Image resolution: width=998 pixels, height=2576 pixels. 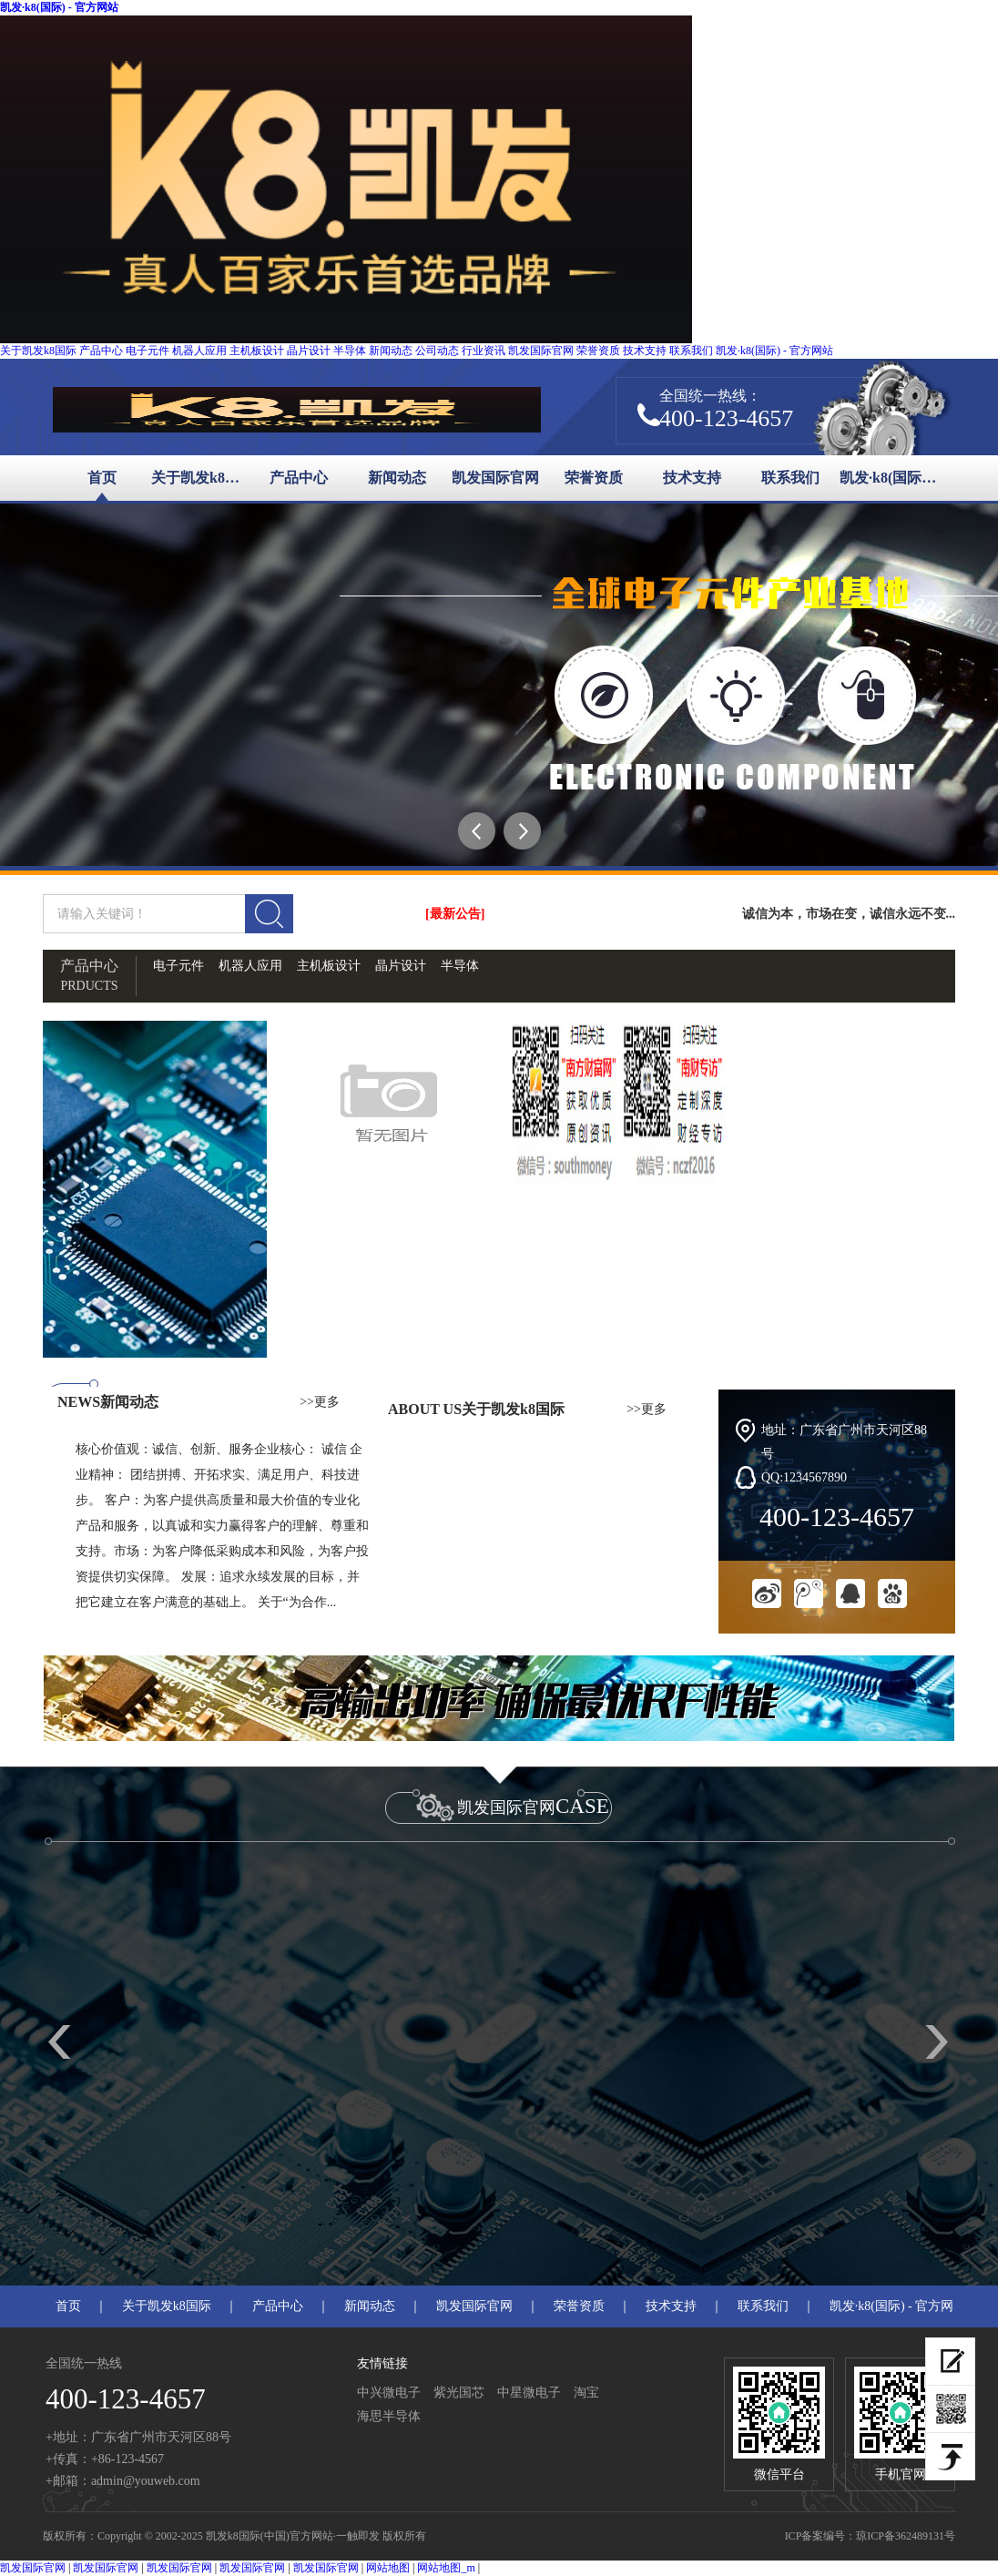 I want to click on 荣誉资质, so click(x=598, y=350).